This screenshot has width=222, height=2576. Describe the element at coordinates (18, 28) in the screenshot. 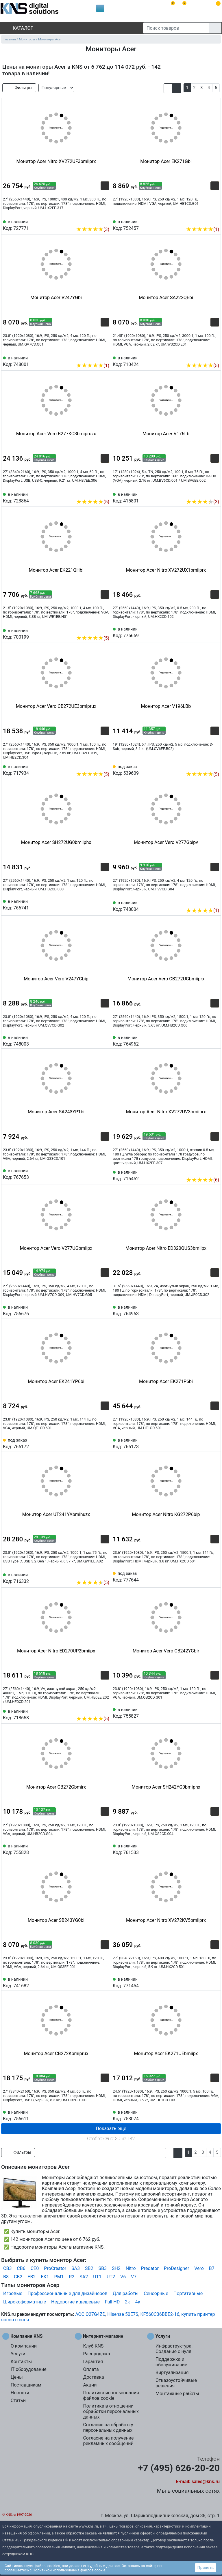

I see `Каталог` at that location.